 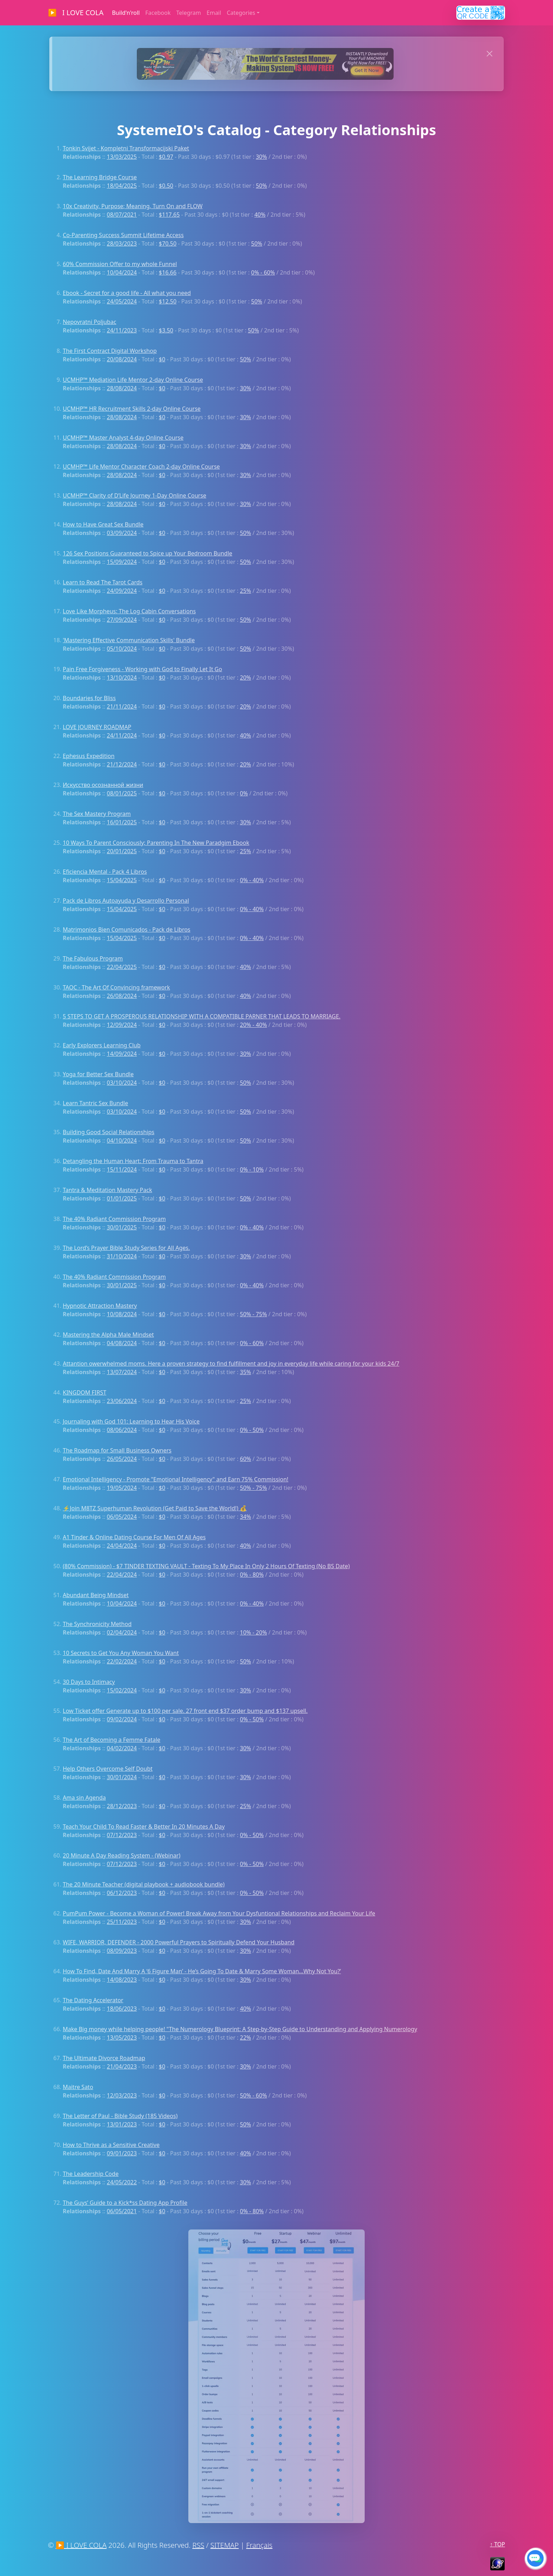 What do you see at coordinates (122, 880) in the screenshot?
I see `15/04/2025` at bounding box center [122, 880].